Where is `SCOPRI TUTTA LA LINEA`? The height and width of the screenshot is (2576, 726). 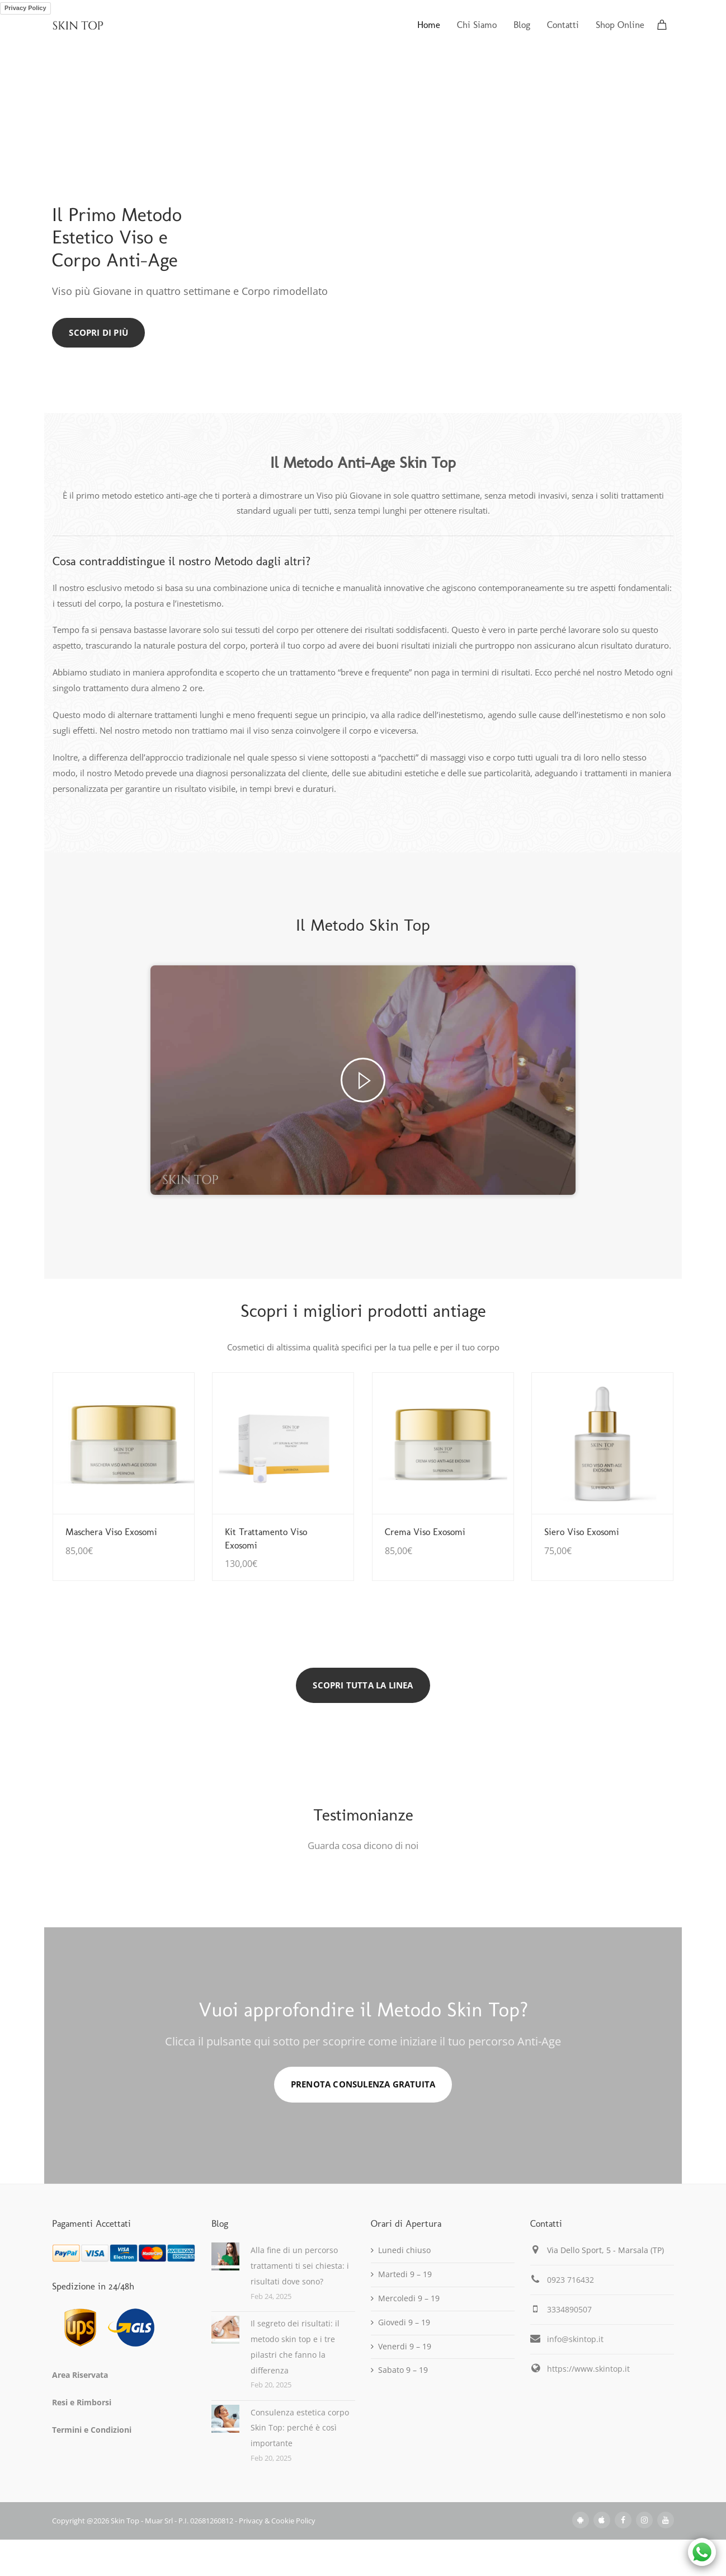 SCOPRI TUTTA LA LINEA is located at coordinates (363, 1685).